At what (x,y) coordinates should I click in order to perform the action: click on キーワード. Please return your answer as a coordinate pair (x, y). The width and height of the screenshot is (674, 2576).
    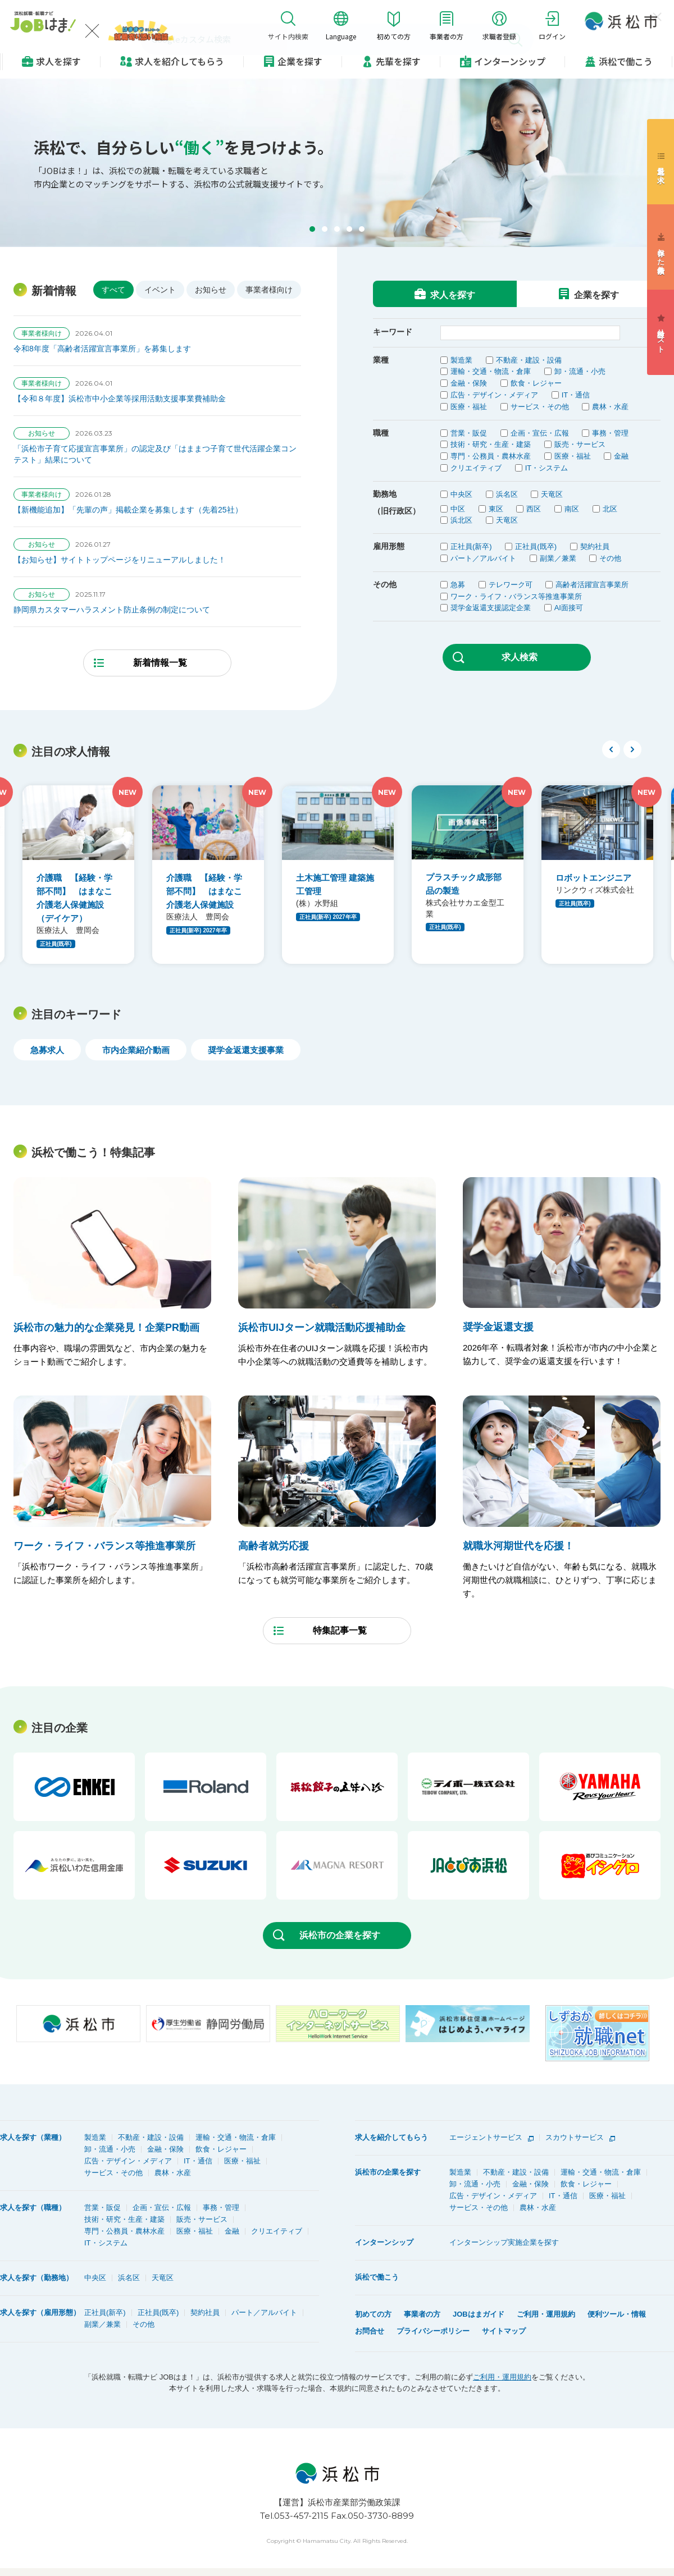
    Looking at the image, I should click on (392, 332).